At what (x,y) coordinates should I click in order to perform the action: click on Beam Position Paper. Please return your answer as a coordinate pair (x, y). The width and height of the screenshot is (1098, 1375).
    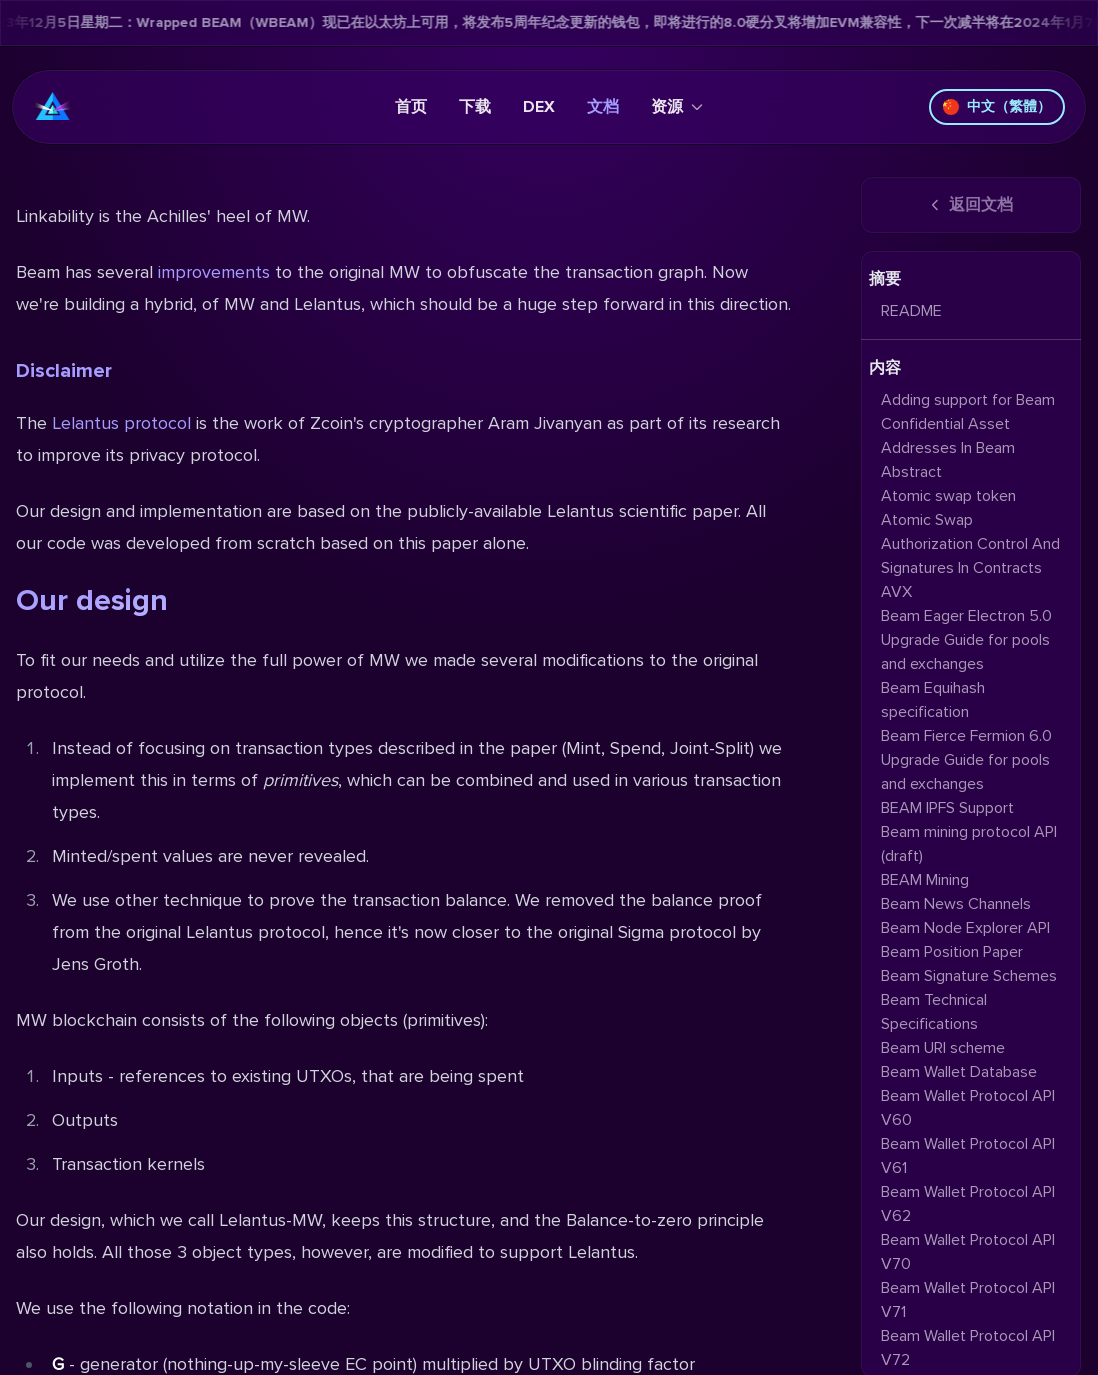
    Looking at the image, I should click on (952, 952).